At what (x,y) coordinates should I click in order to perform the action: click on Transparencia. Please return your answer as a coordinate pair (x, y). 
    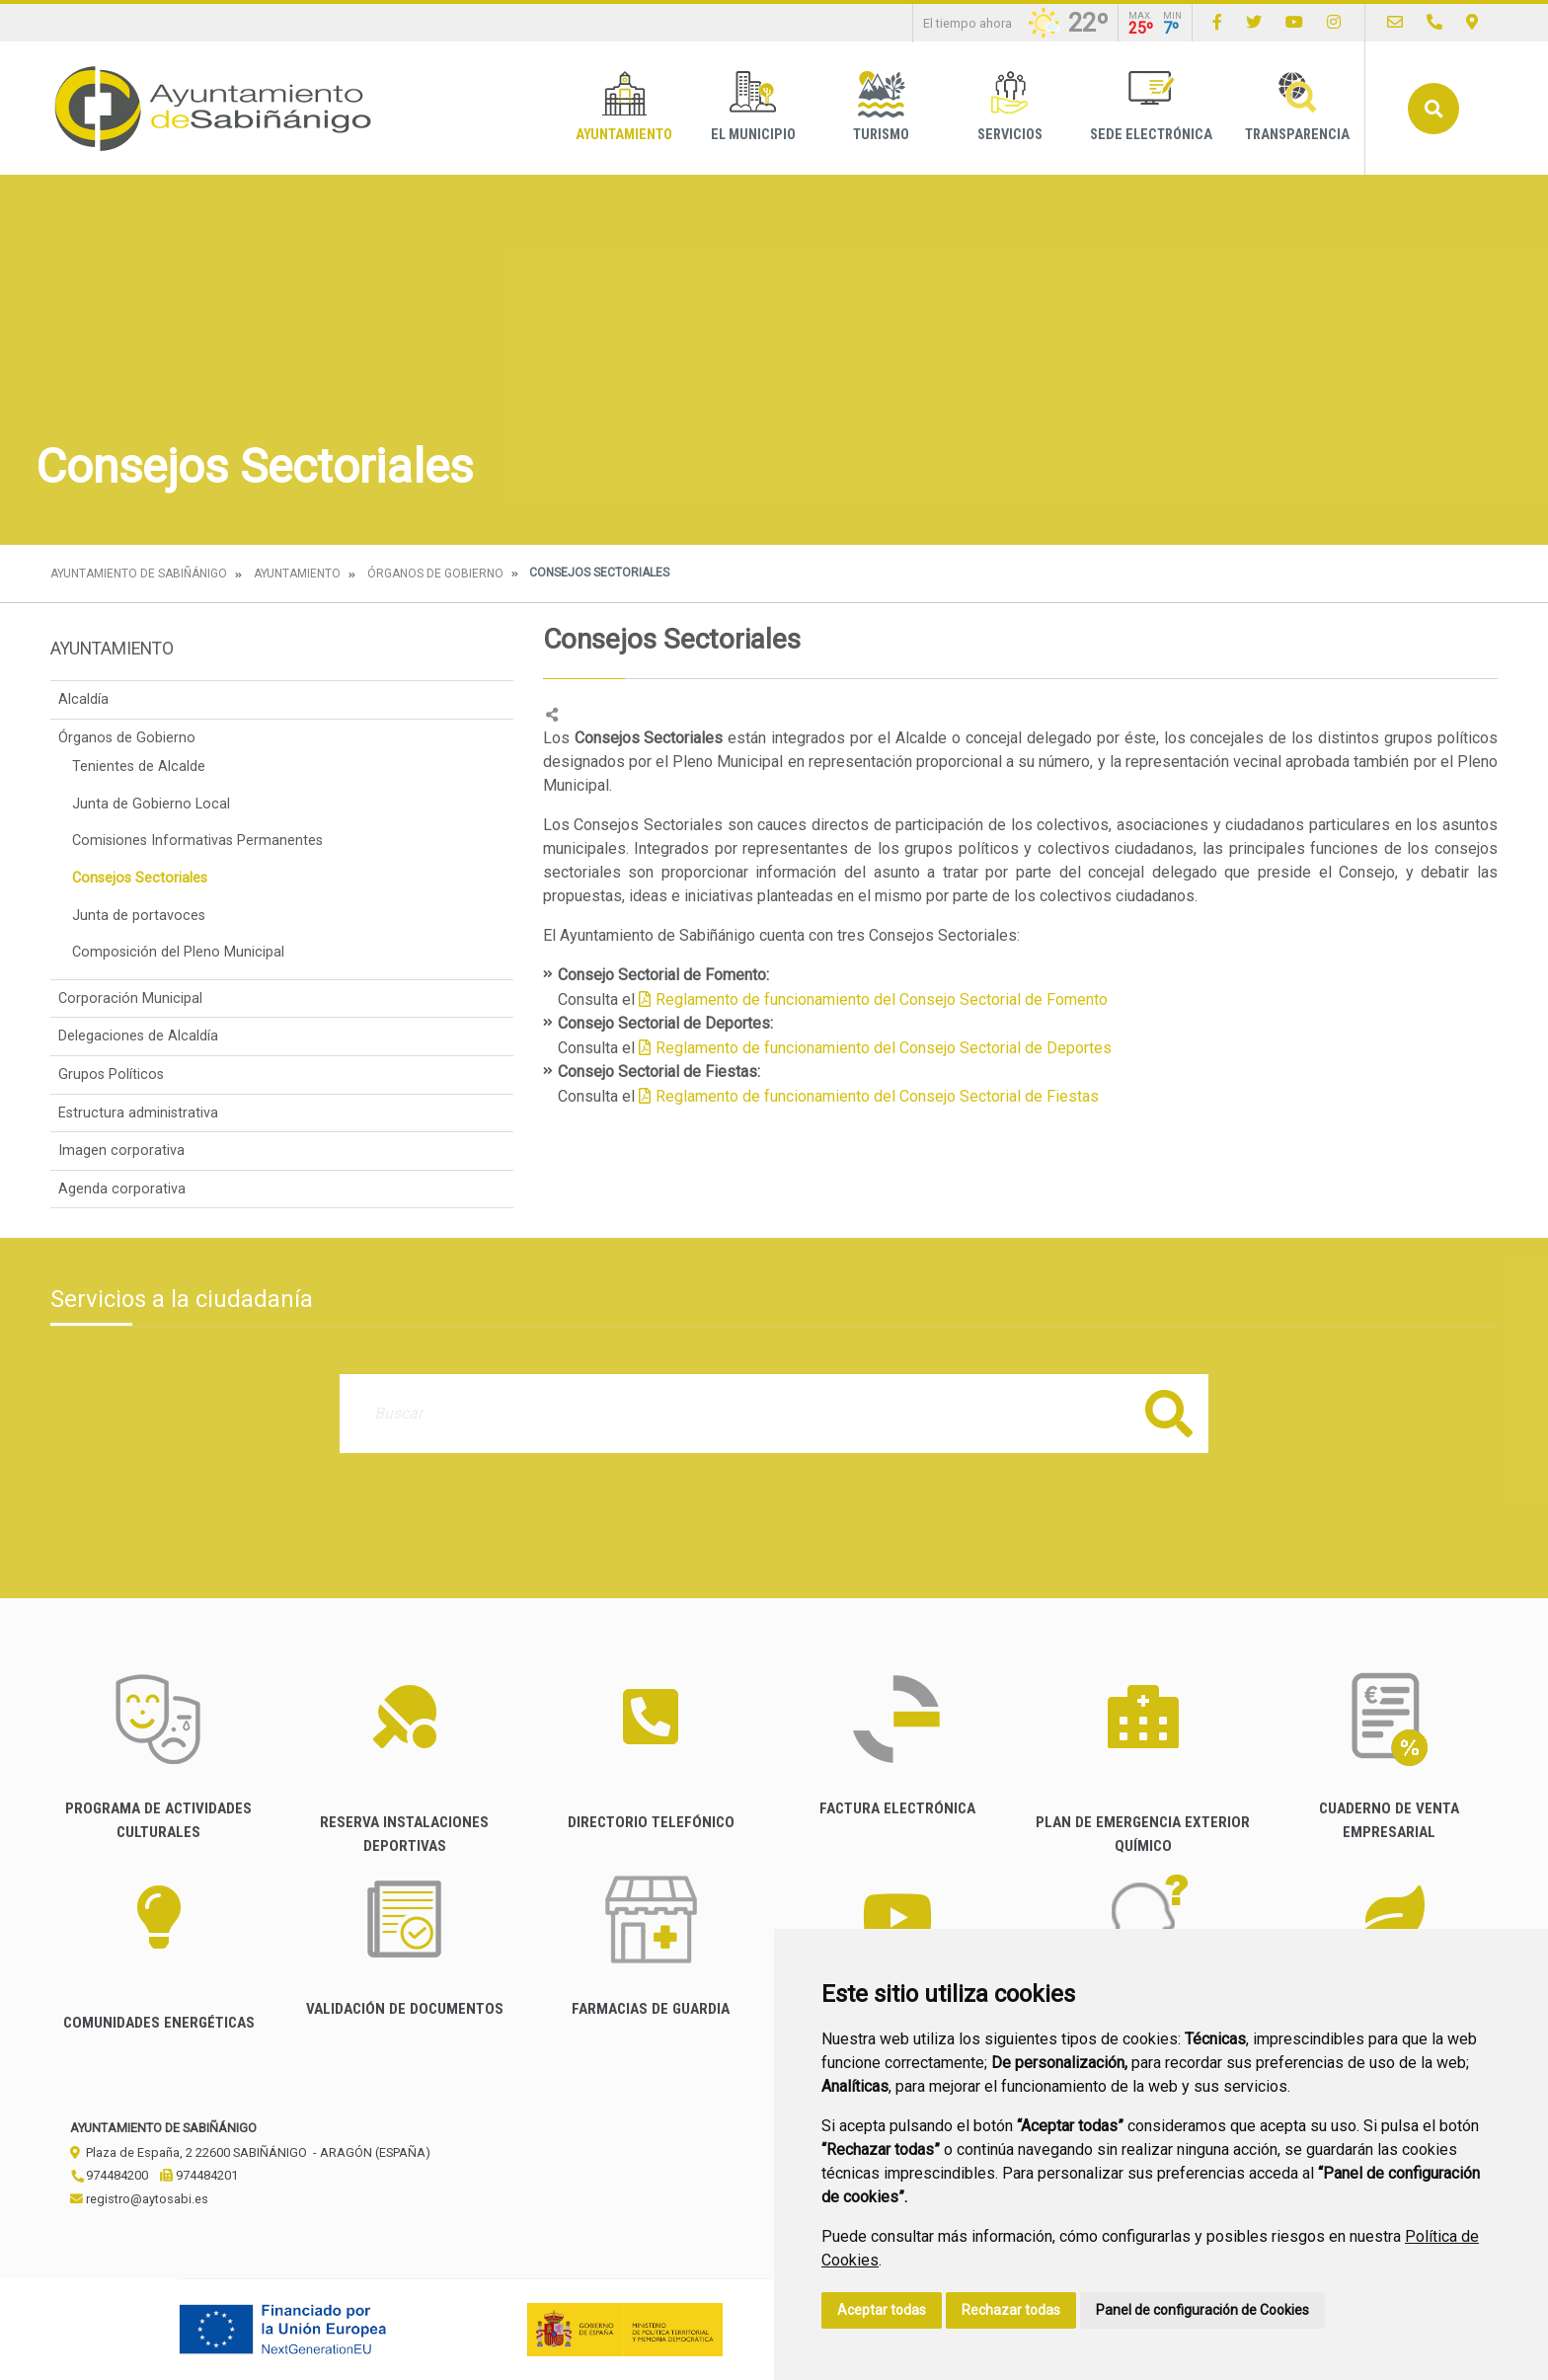
    Looking at the image, I should click on (1297, 107).